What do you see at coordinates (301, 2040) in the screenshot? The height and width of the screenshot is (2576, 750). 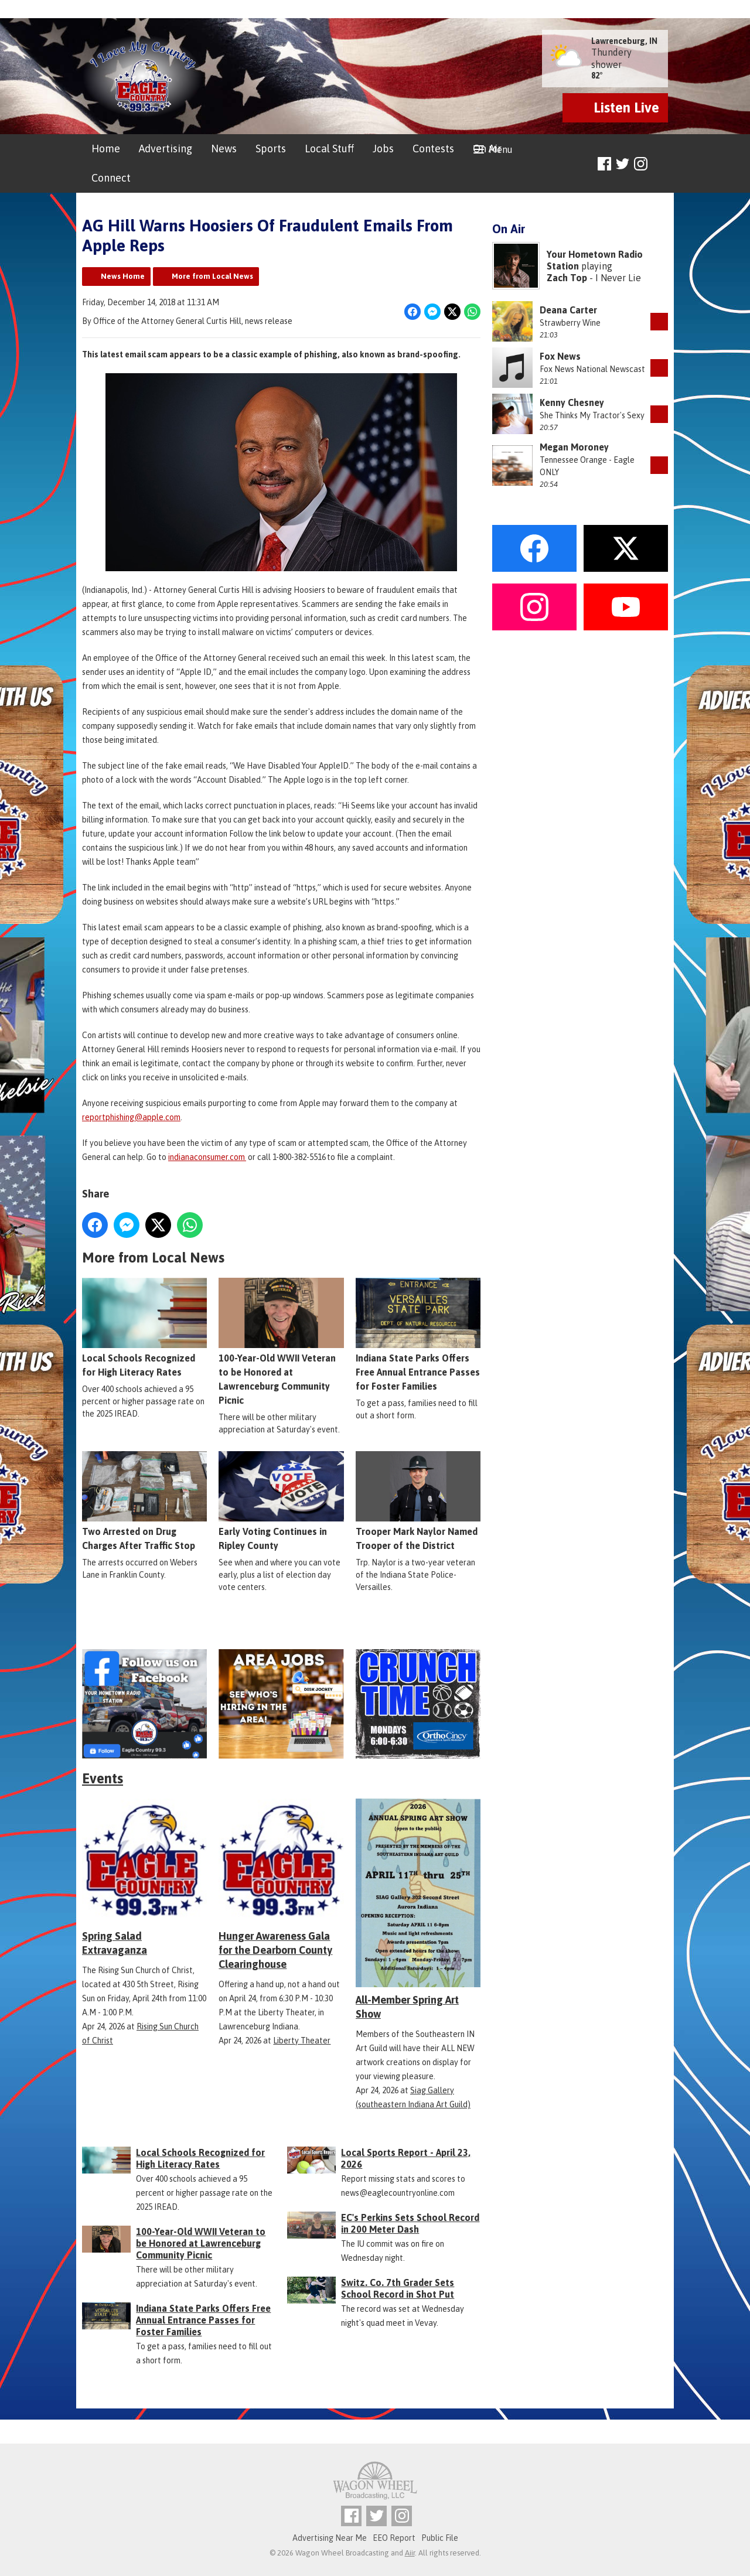 I see `Liberty Theater` at bounding box center [301, 2040].